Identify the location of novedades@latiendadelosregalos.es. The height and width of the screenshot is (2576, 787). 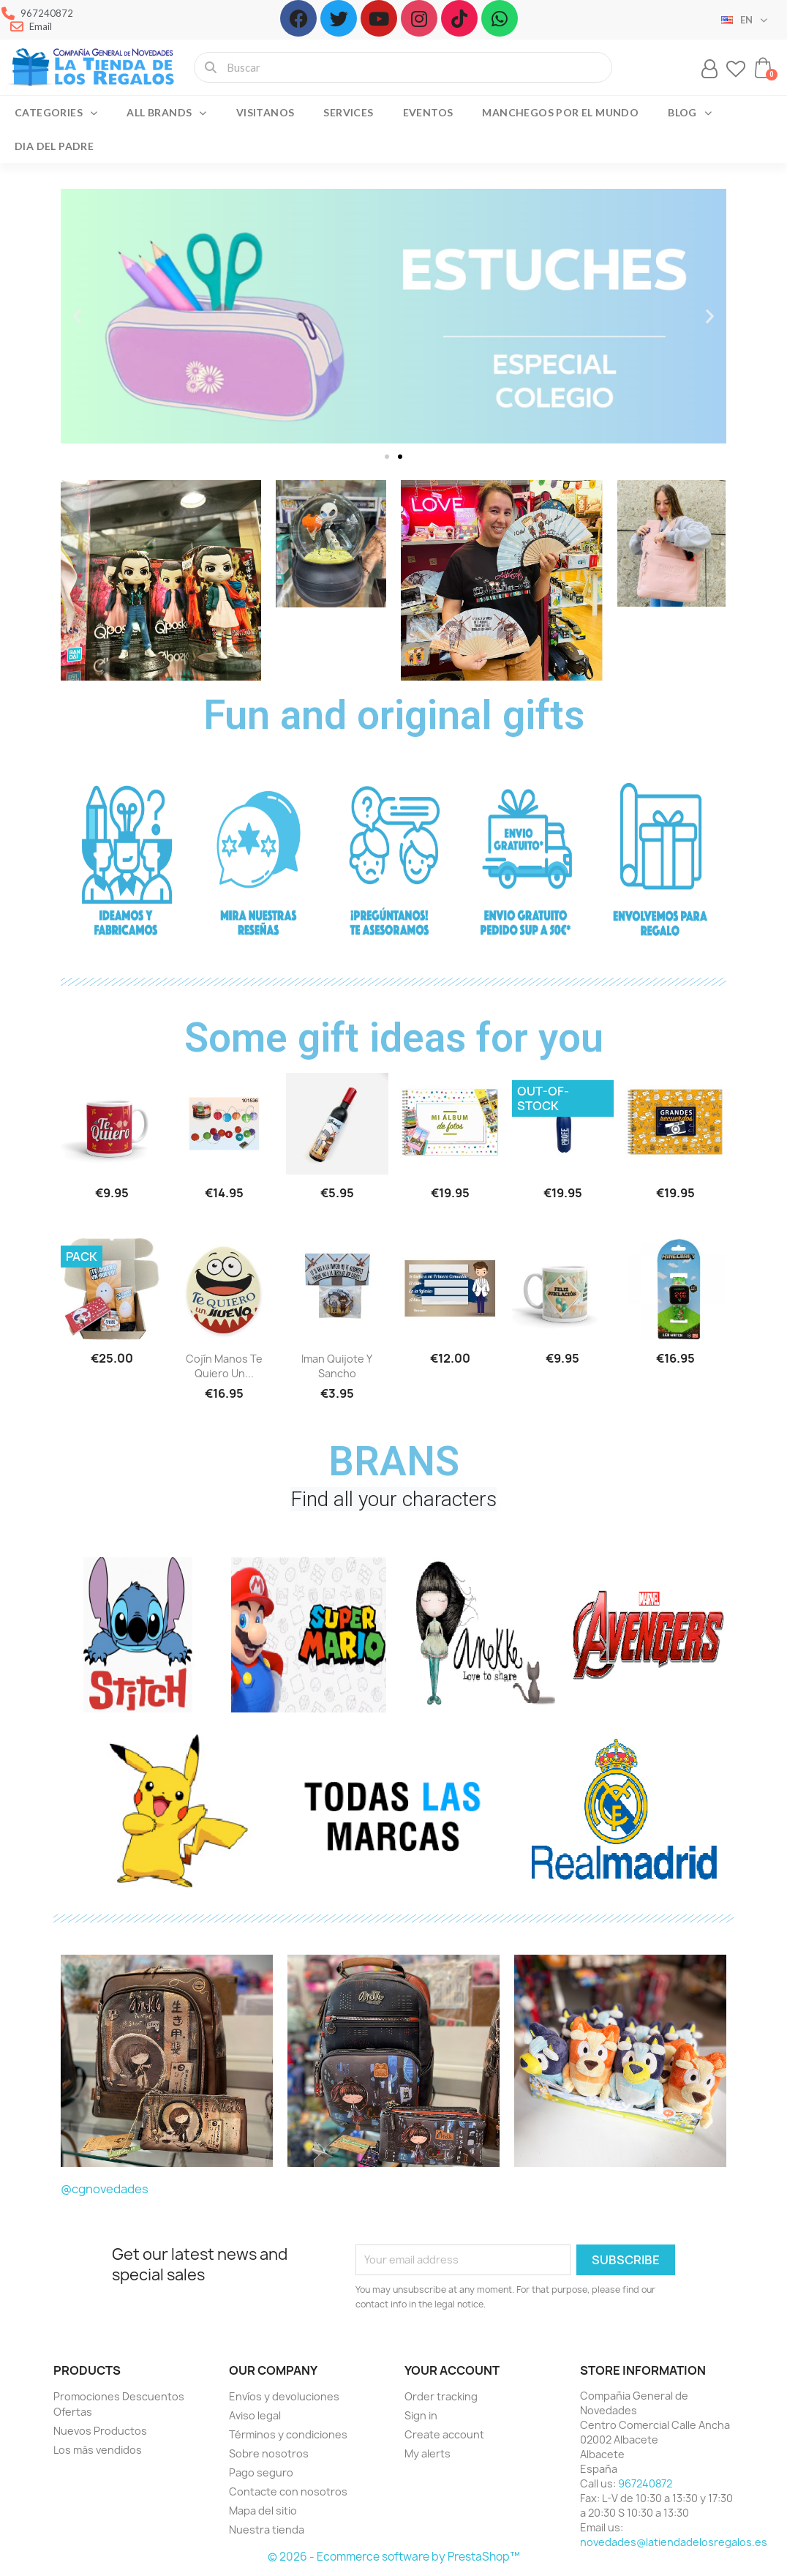
(673, 2542).